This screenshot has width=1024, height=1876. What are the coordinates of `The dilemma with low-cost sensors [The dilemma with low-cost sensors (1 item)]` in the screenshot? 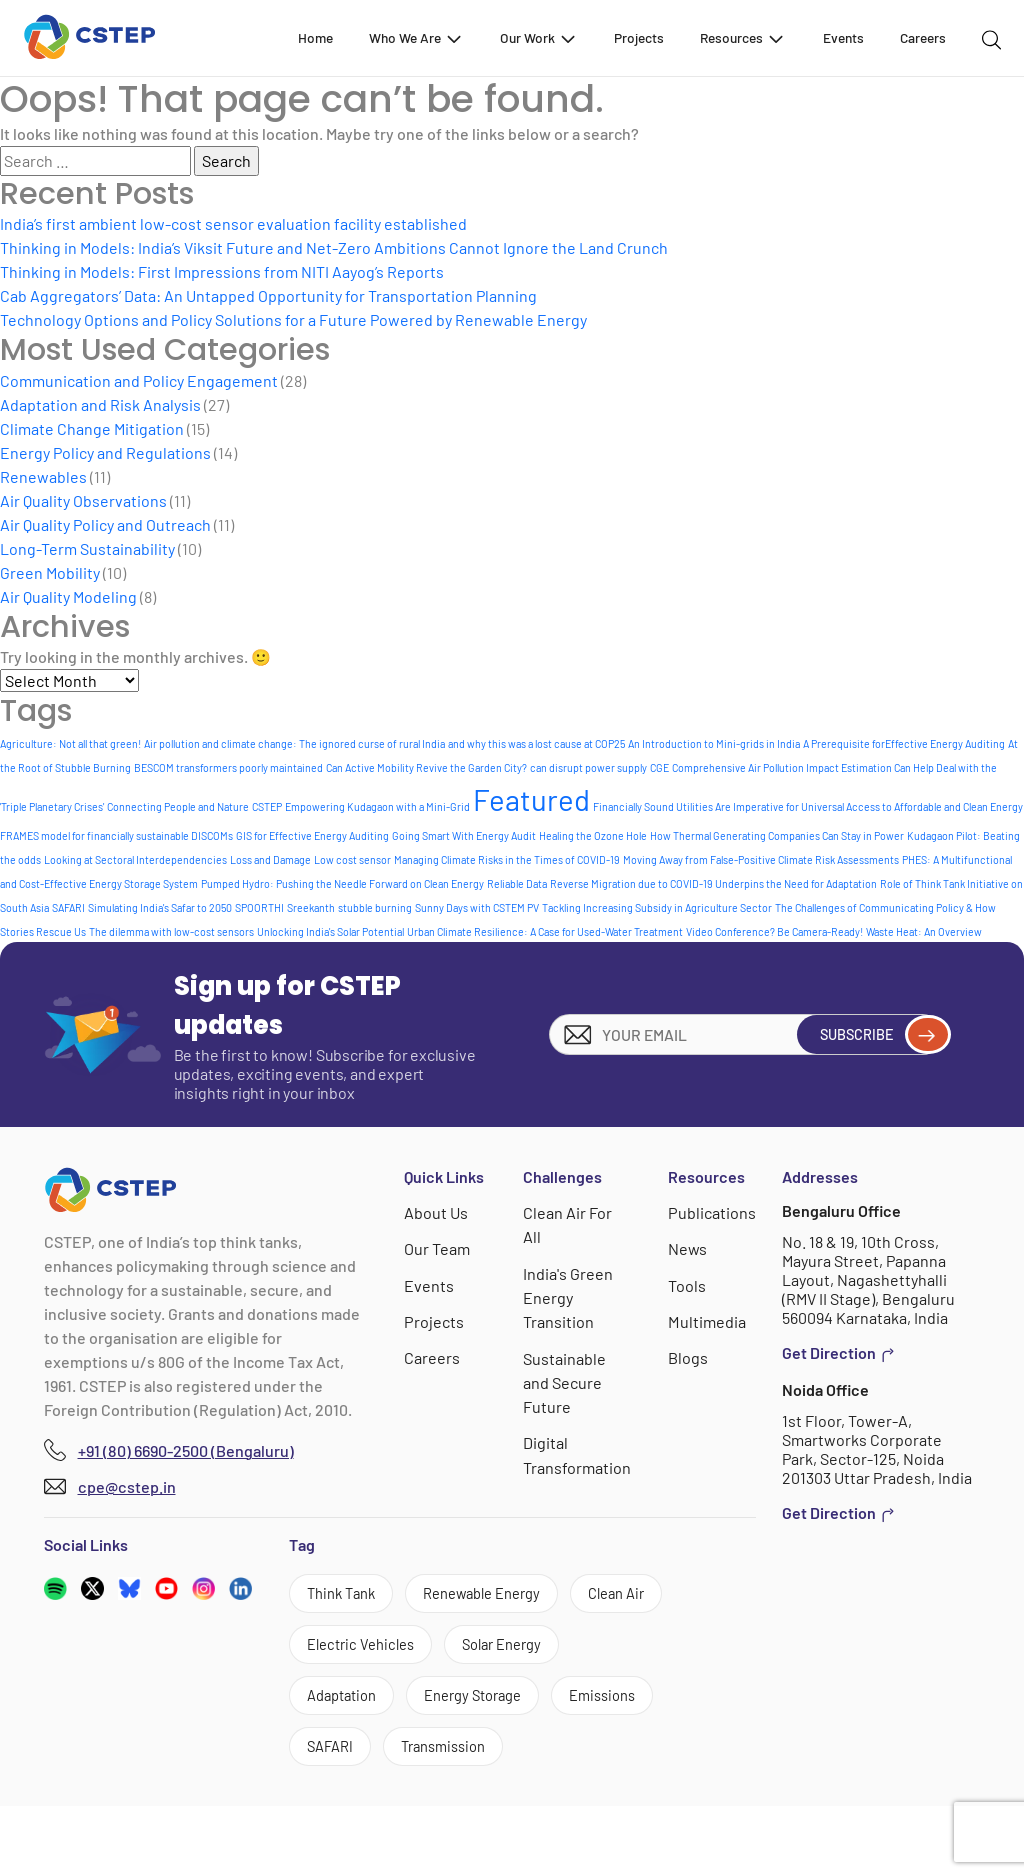 It's located at (171, 931).